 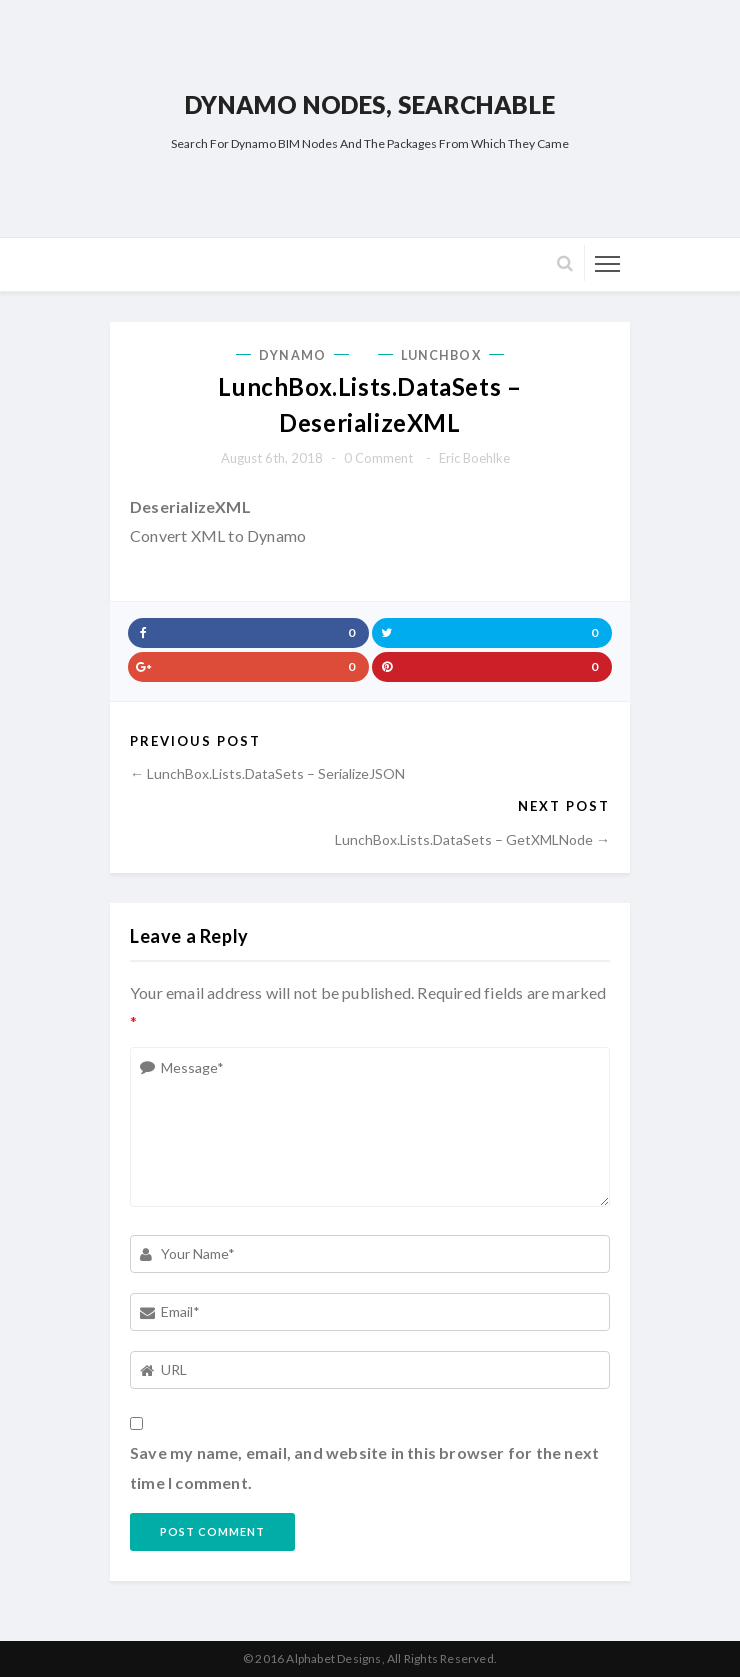 I want to click on Eric Boehlke, so click(x=474, y=458).